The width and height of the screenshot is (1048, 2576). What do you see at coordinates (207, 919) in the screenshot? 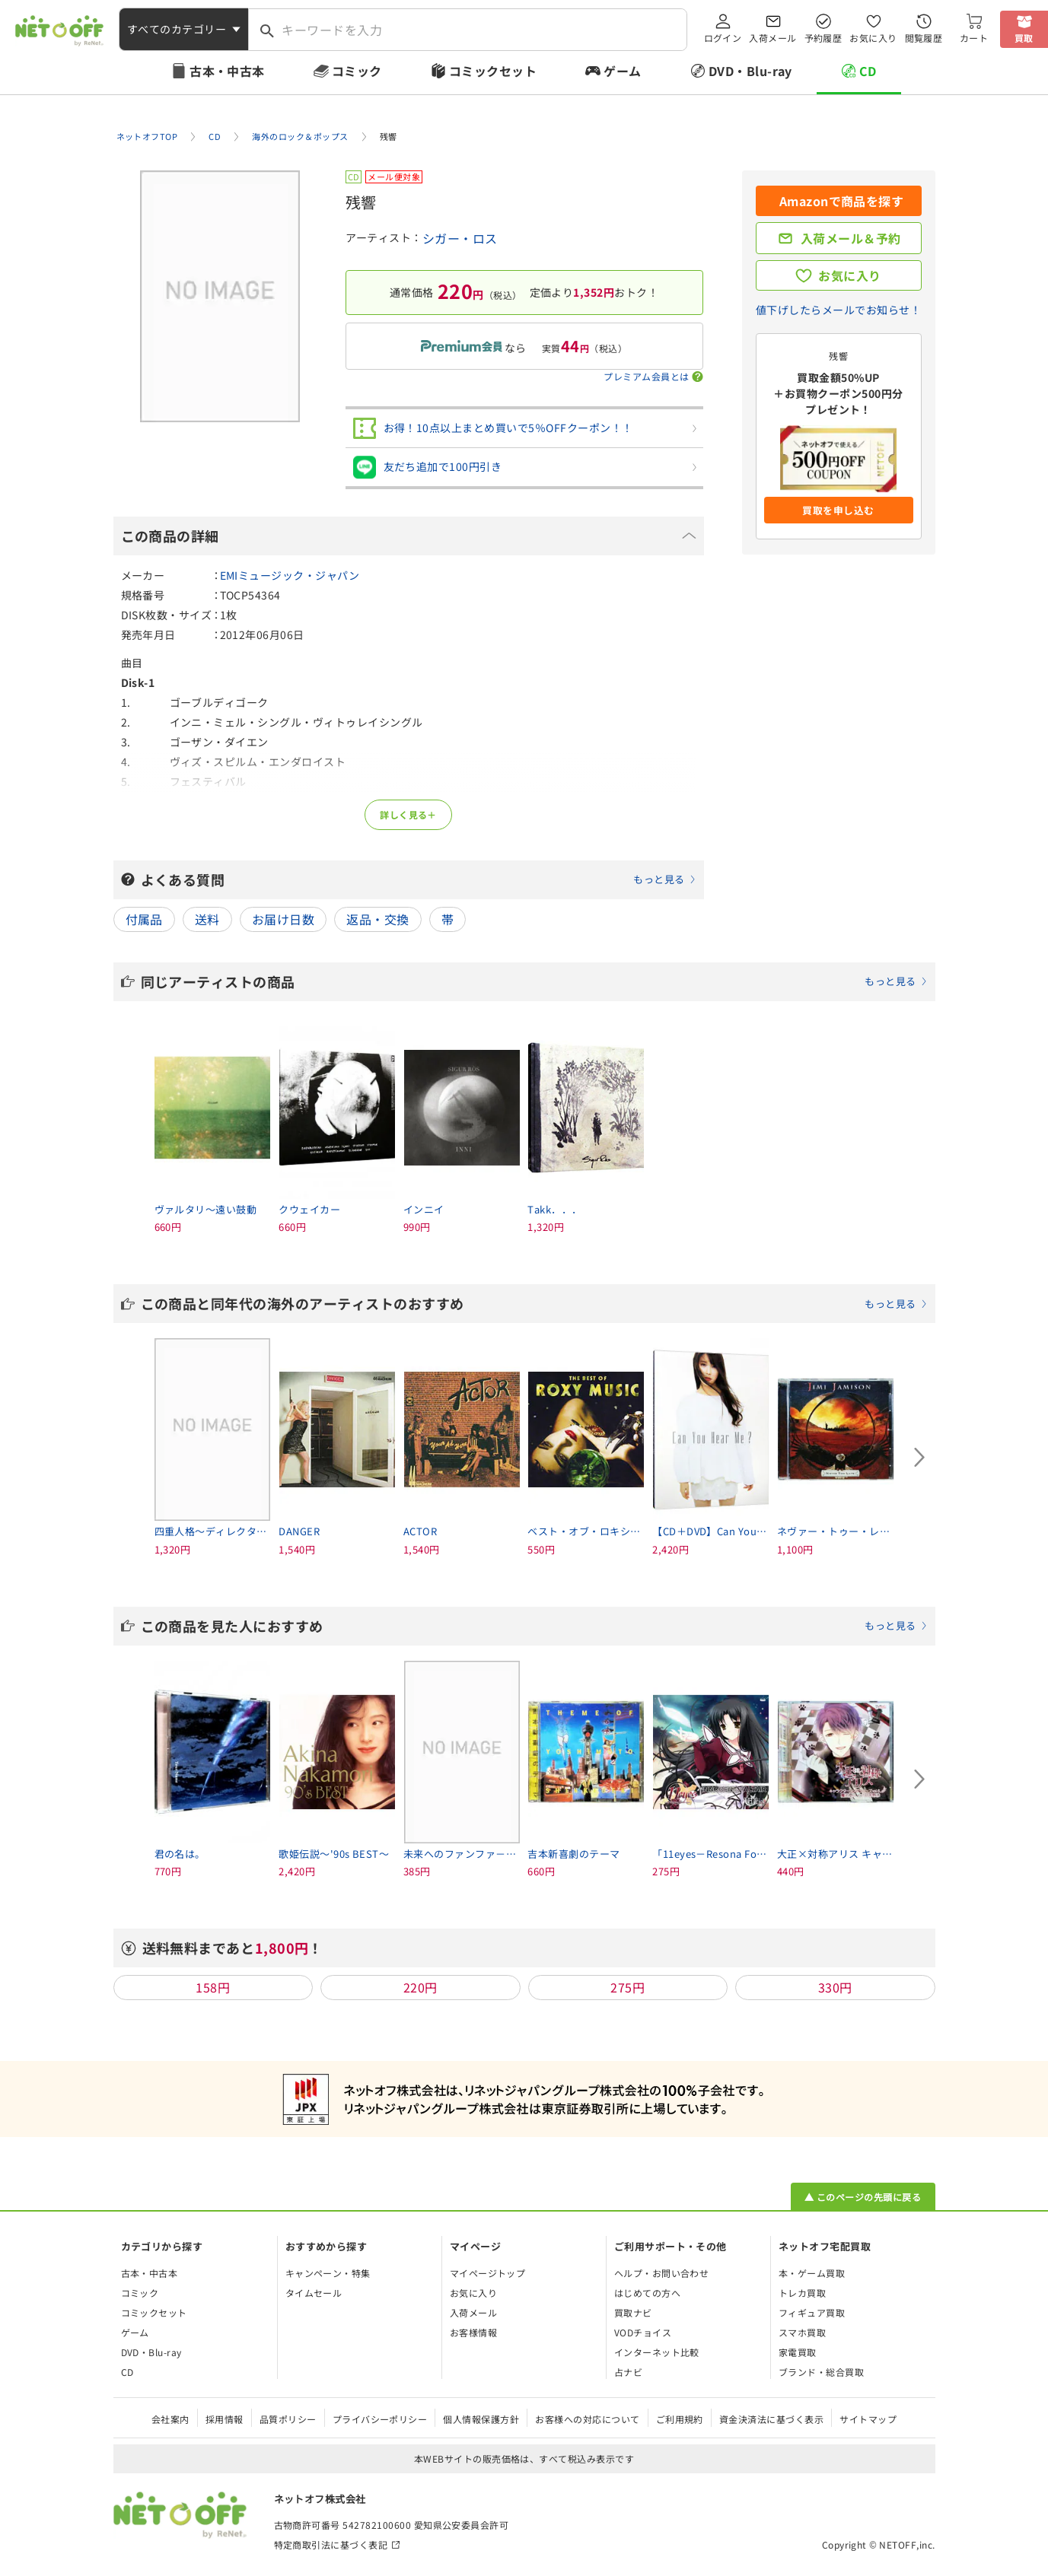
I see `送料` at bounding box center [207, 919].